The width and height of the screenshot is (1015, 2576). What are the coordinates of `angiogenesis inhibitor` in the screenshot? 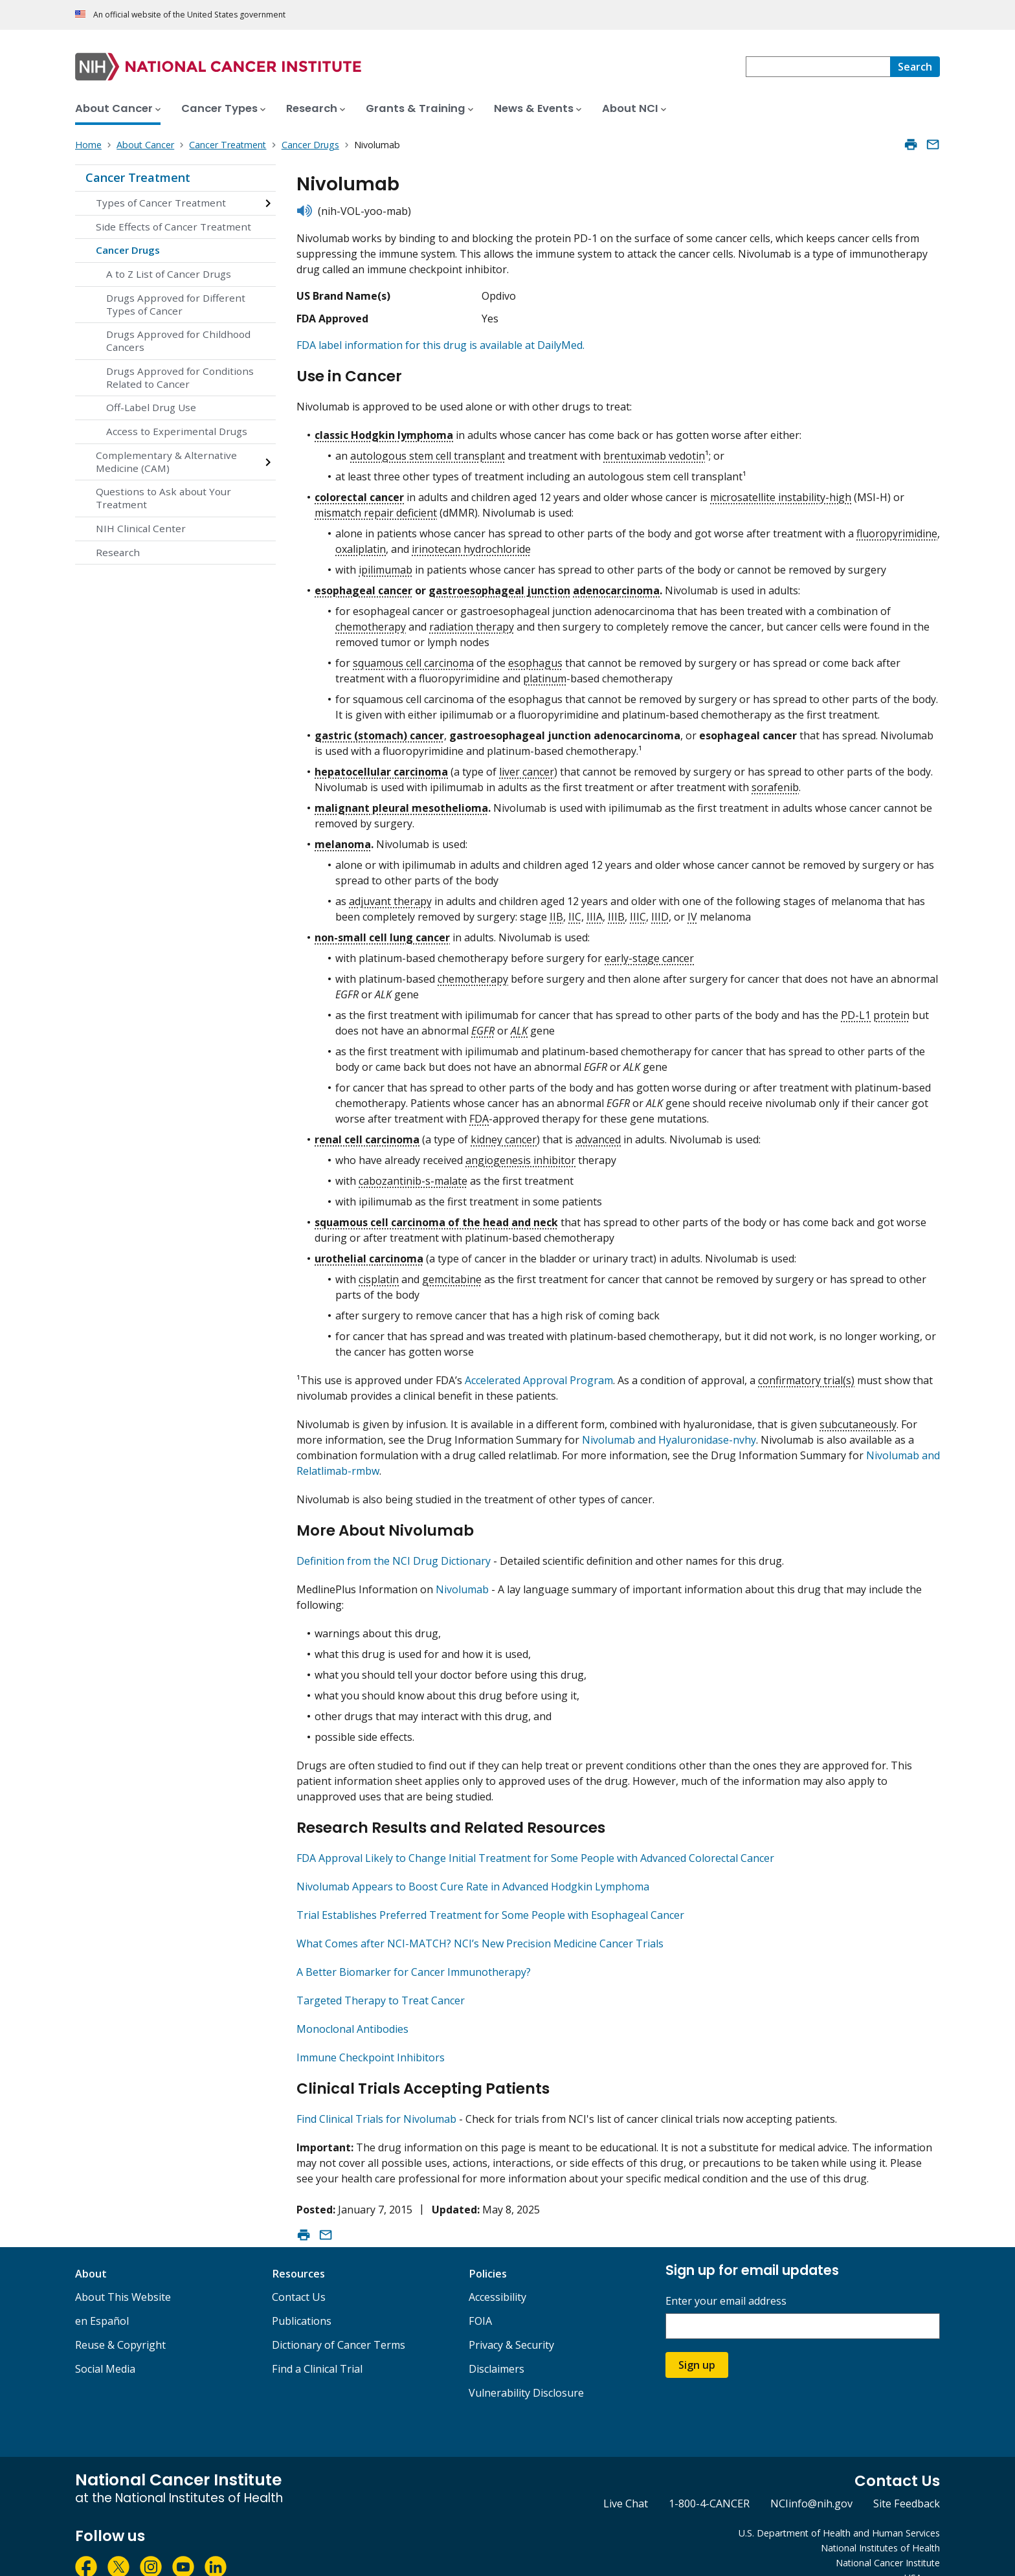 It's located at (520, 1154).